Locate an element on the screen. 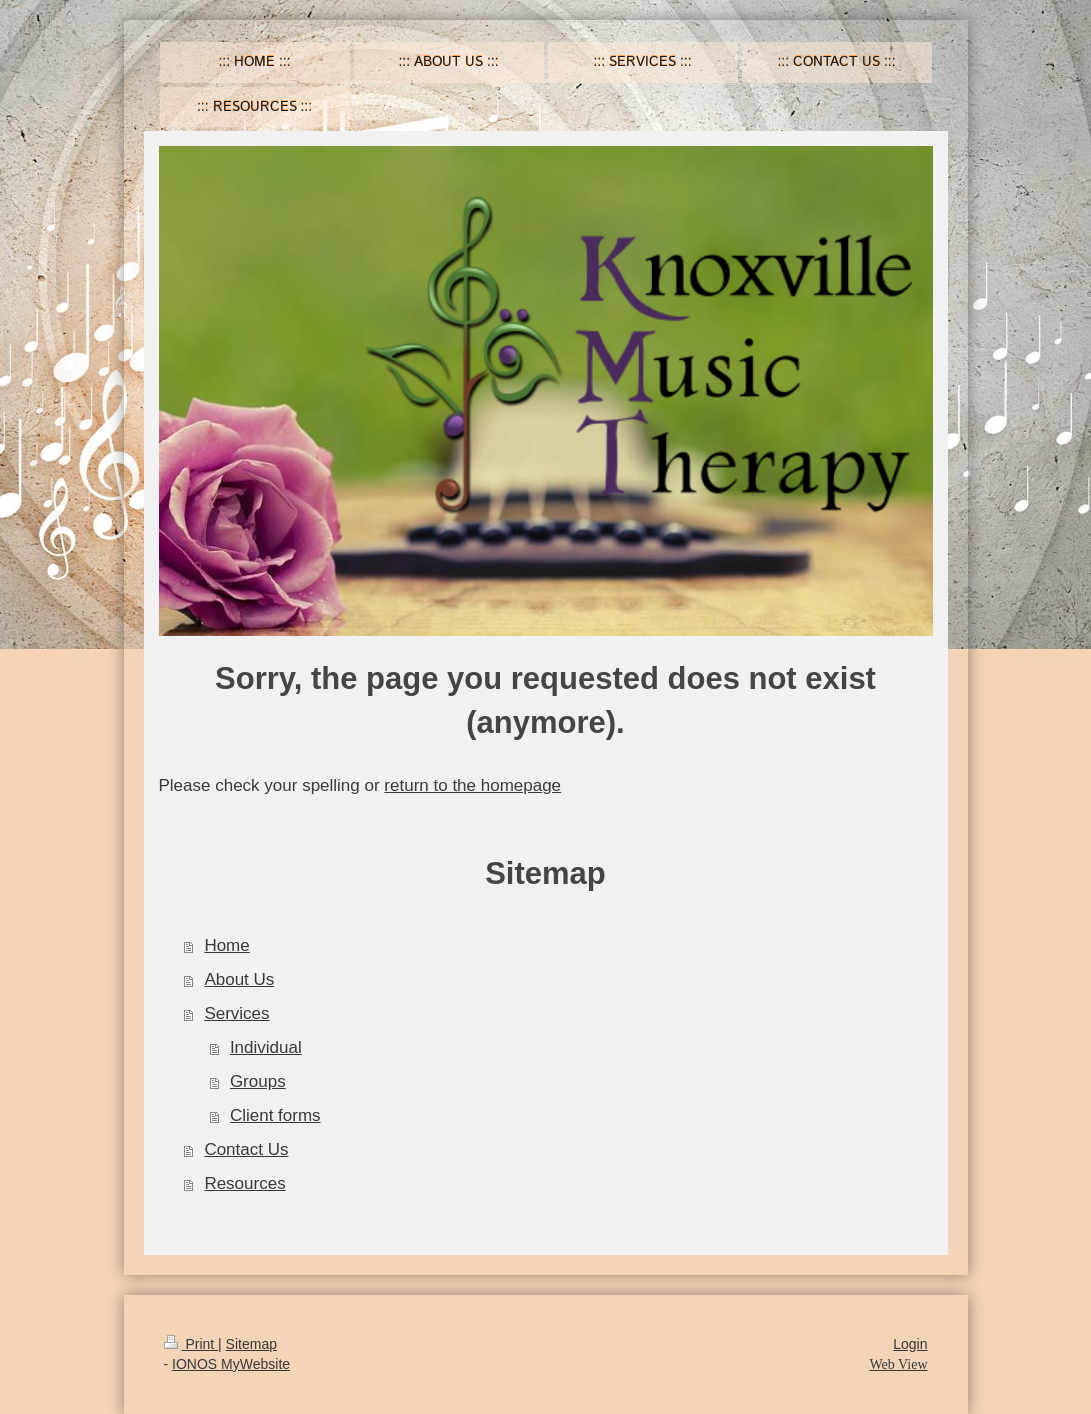 This screenshot has height=1414, width=1091. Print is located at coordinates (191, 1344).